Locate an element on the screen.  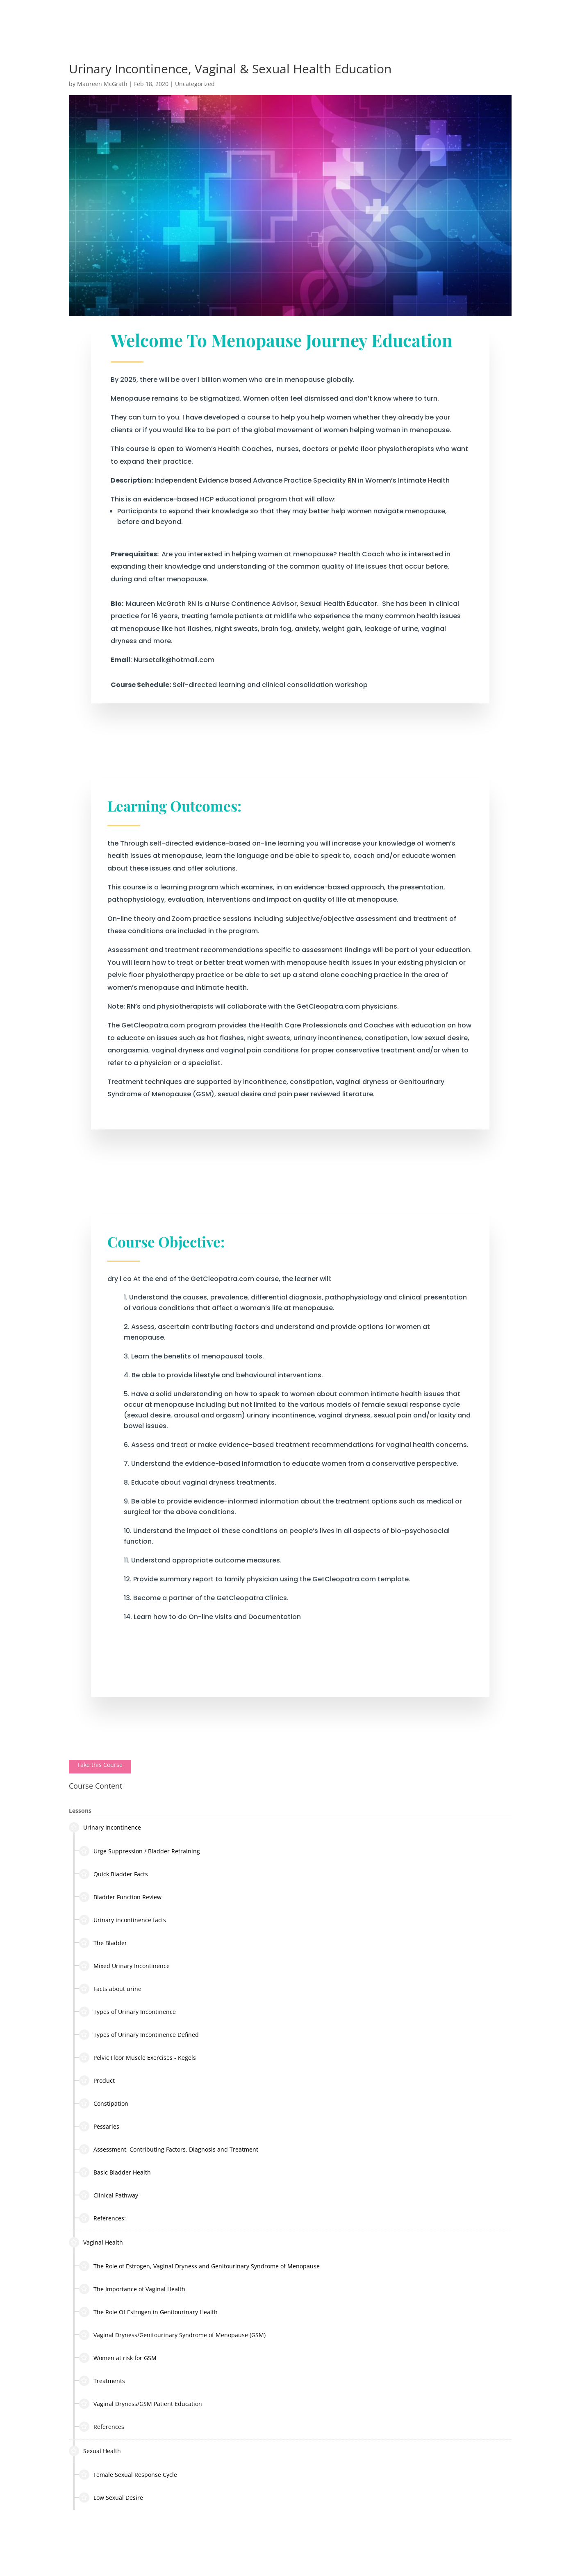
Nursing Services is located at coordinates (236, 19).